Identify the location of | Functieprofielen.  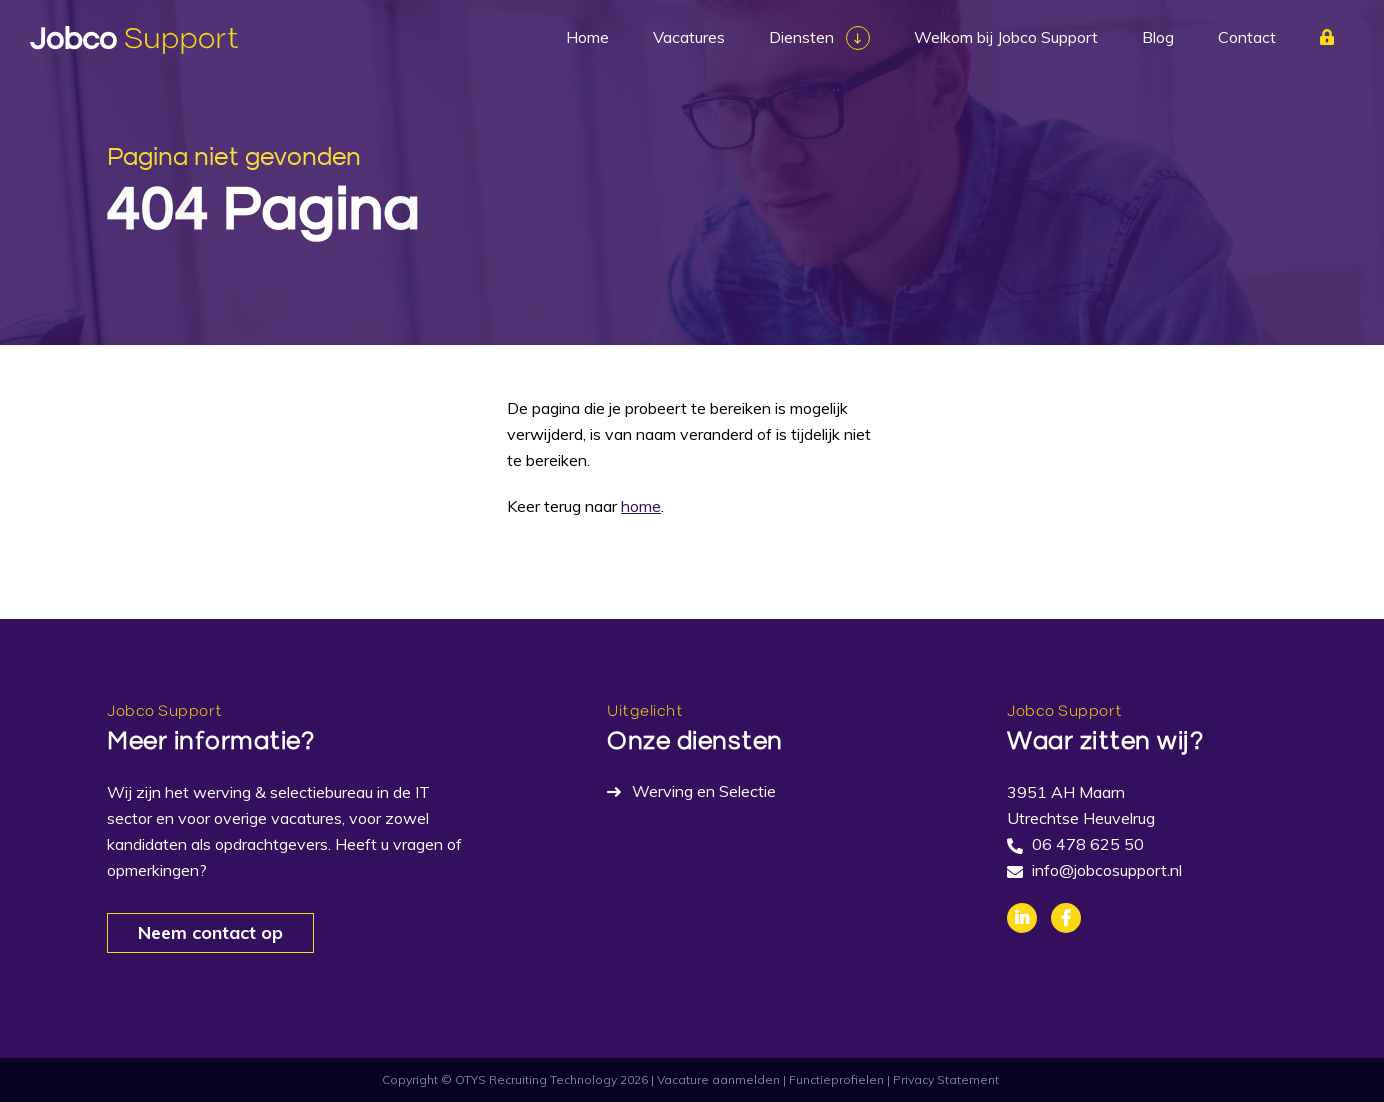
(833, 1079).